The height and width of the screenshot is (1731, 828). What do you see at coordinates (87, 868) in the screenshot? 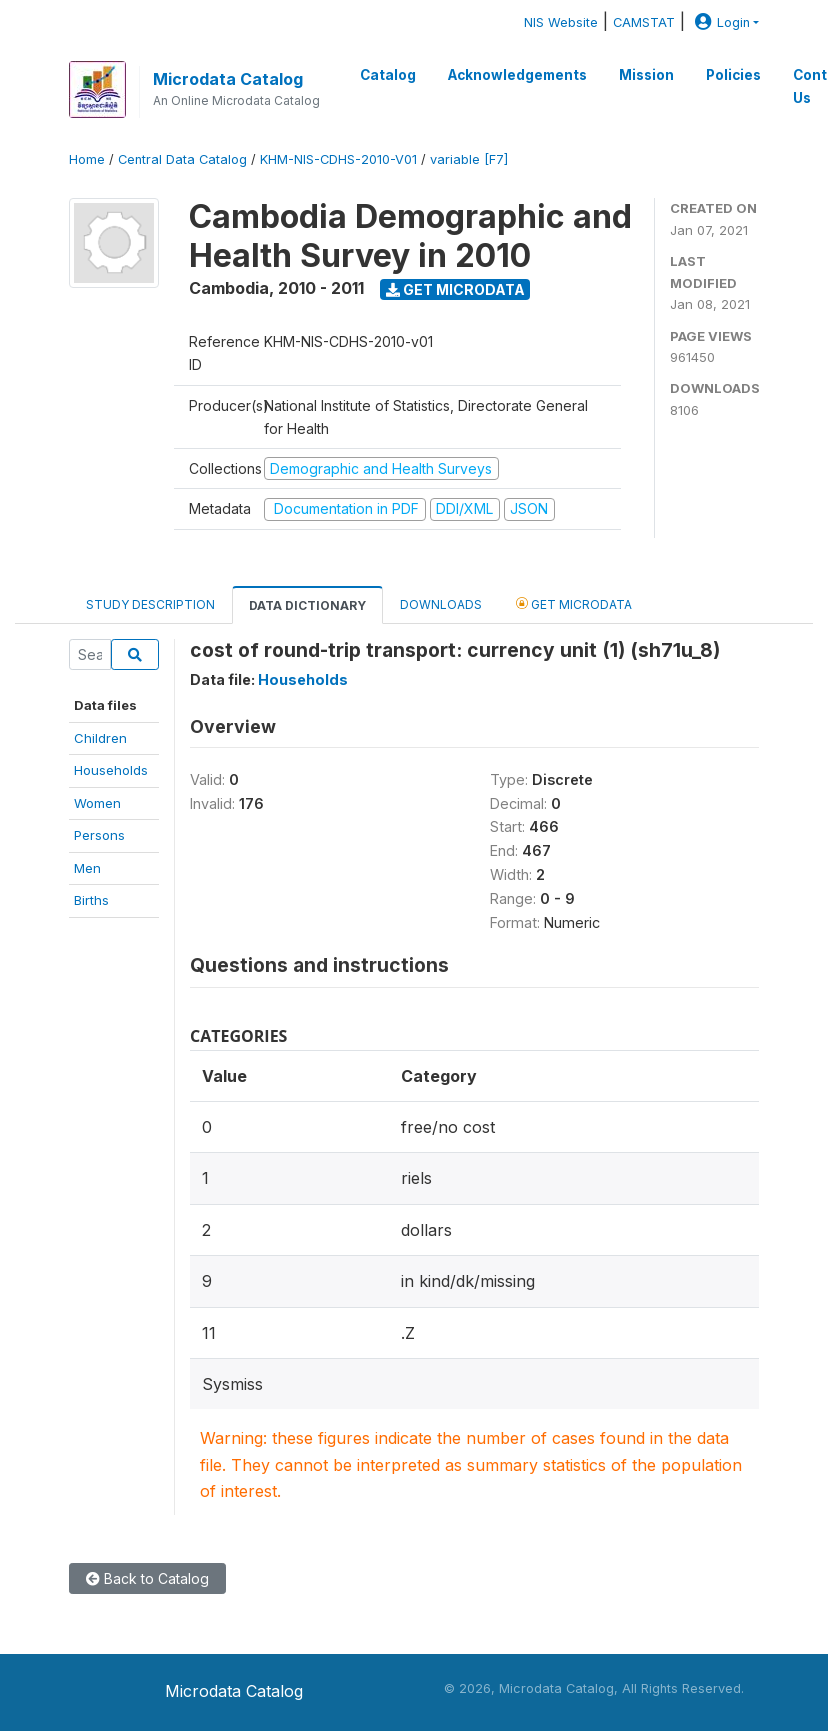
I see `Men` at bounding box center [87, 868].